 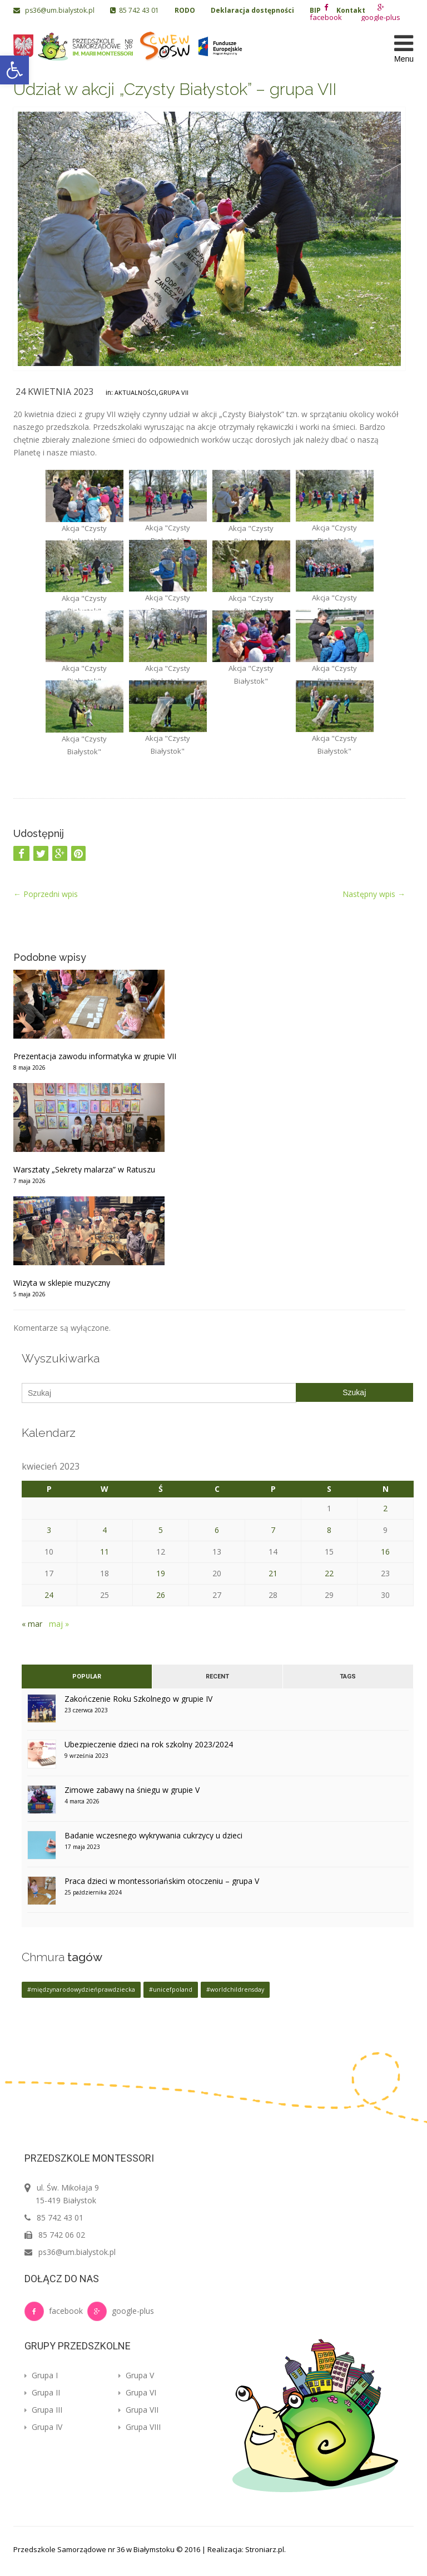 I want to click on Badanie wczesnego wykrywania cukrzycy u dzieci, so click(x=153, y=1835).